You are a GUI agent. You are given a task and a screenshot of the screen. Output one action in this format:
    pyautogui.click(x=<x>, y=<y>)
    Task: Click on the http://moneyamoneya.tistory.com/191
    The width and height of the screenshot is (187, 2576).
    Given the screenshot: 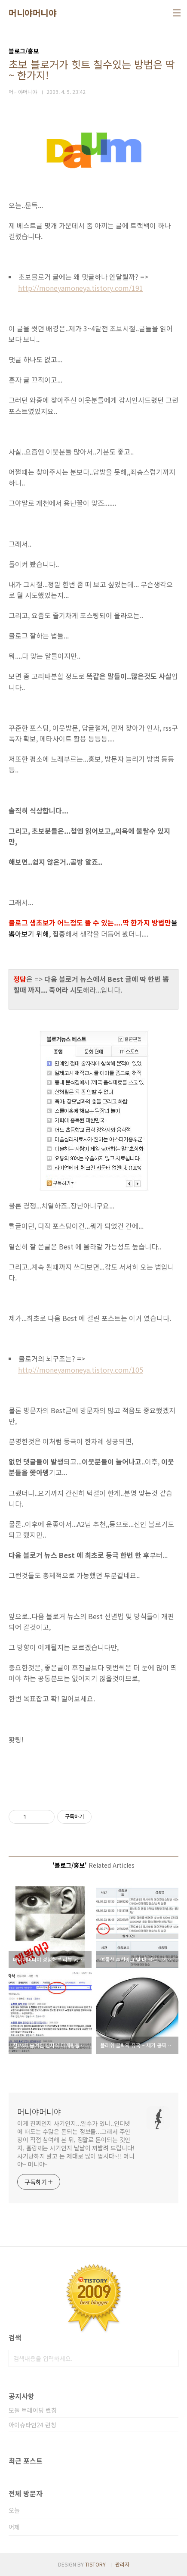 What is the action you would take?
    pyautogui.click(x=80, y=288)
    